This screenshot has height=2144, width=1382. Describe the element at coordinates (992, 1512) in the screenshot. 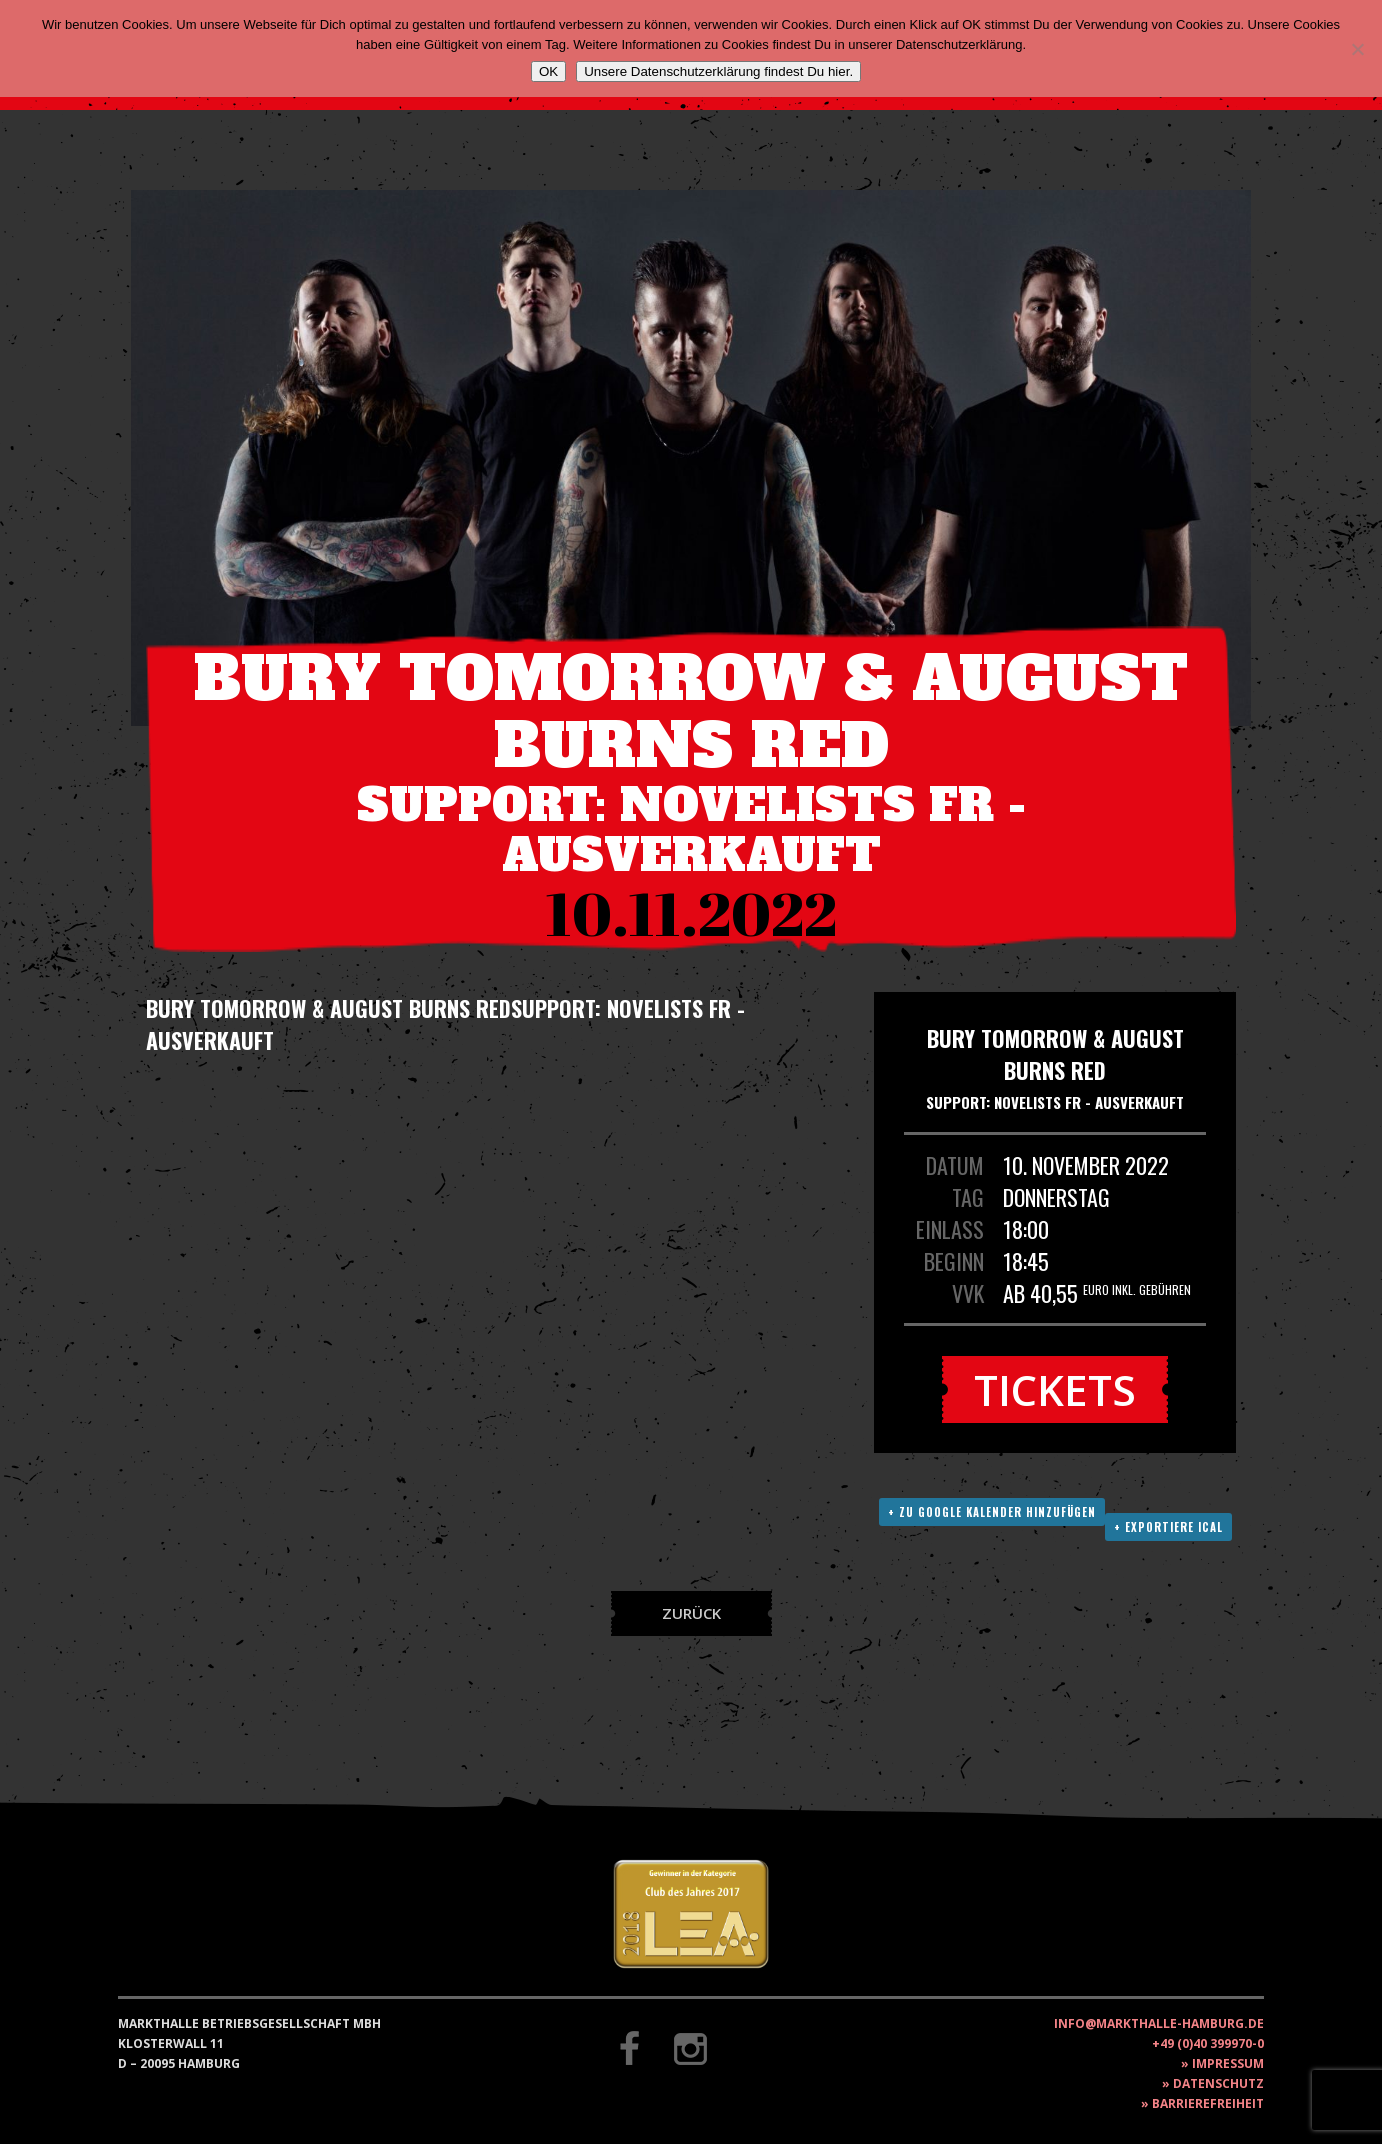

I see `+ Zu Google Kalender hinzufügen` at that location.